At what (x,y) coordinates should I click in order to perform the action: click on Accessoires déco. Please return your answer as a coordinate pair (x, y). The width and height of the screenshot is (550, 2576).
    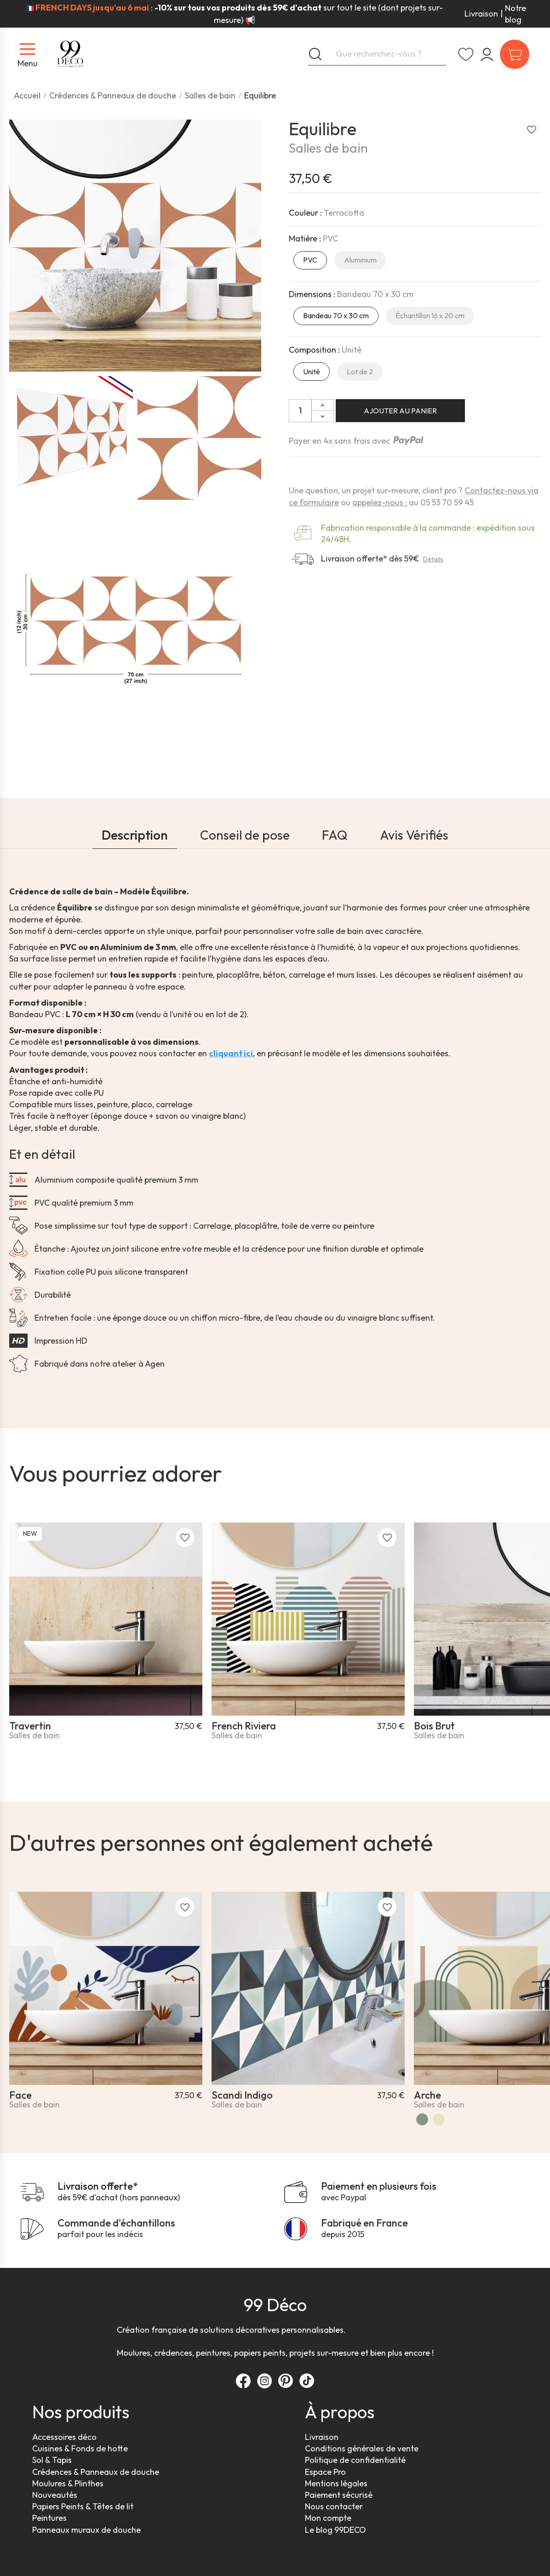
    Looking at the image, I should click on (64, 2437).